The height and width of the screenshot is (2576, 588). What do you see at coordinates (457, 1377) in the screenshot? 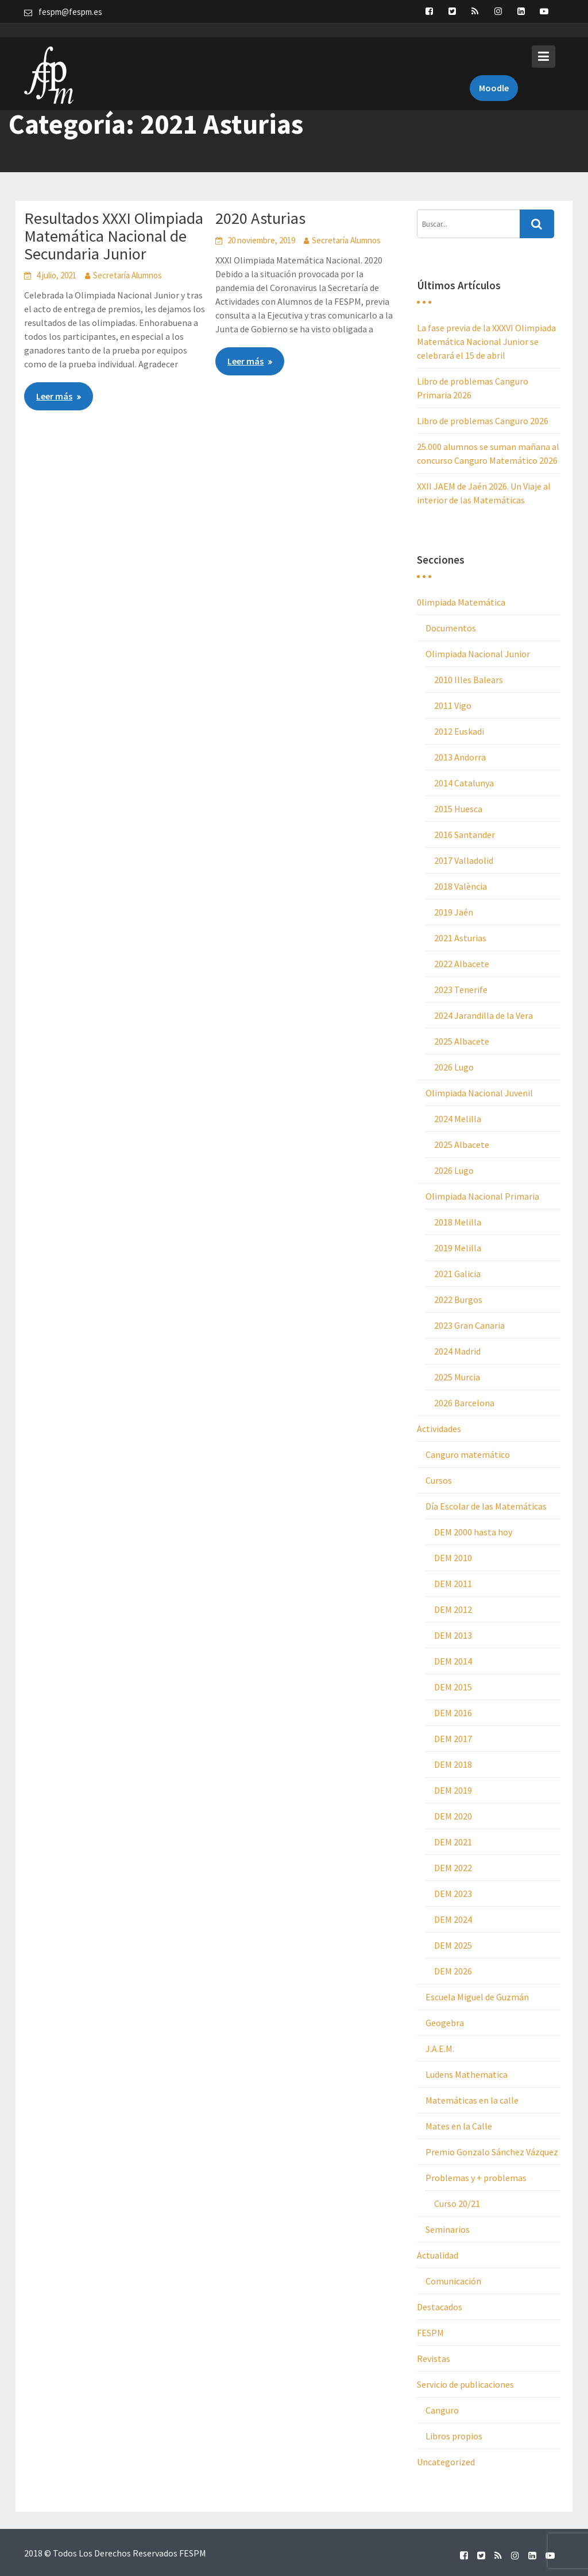
I see `2025 Murcia` at bounding box center [457, 1377].